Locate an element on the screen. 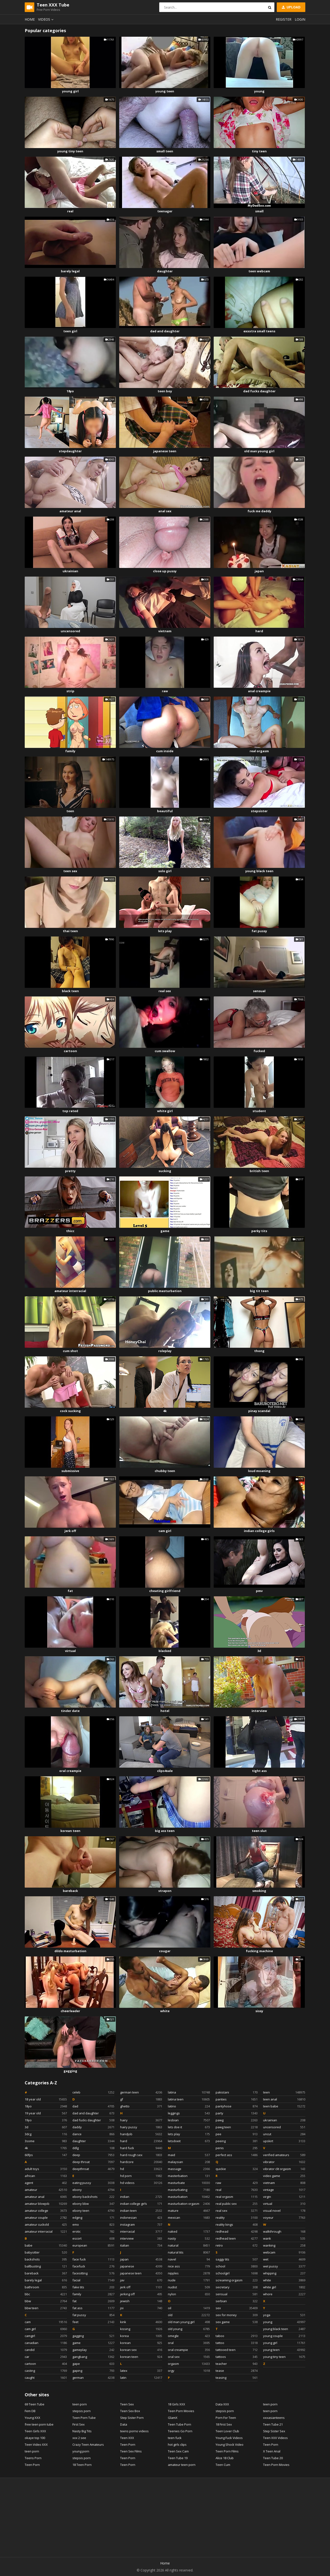 This screenshot has height=2576, width=330. tattoo is located at coordinates (237, 2343).